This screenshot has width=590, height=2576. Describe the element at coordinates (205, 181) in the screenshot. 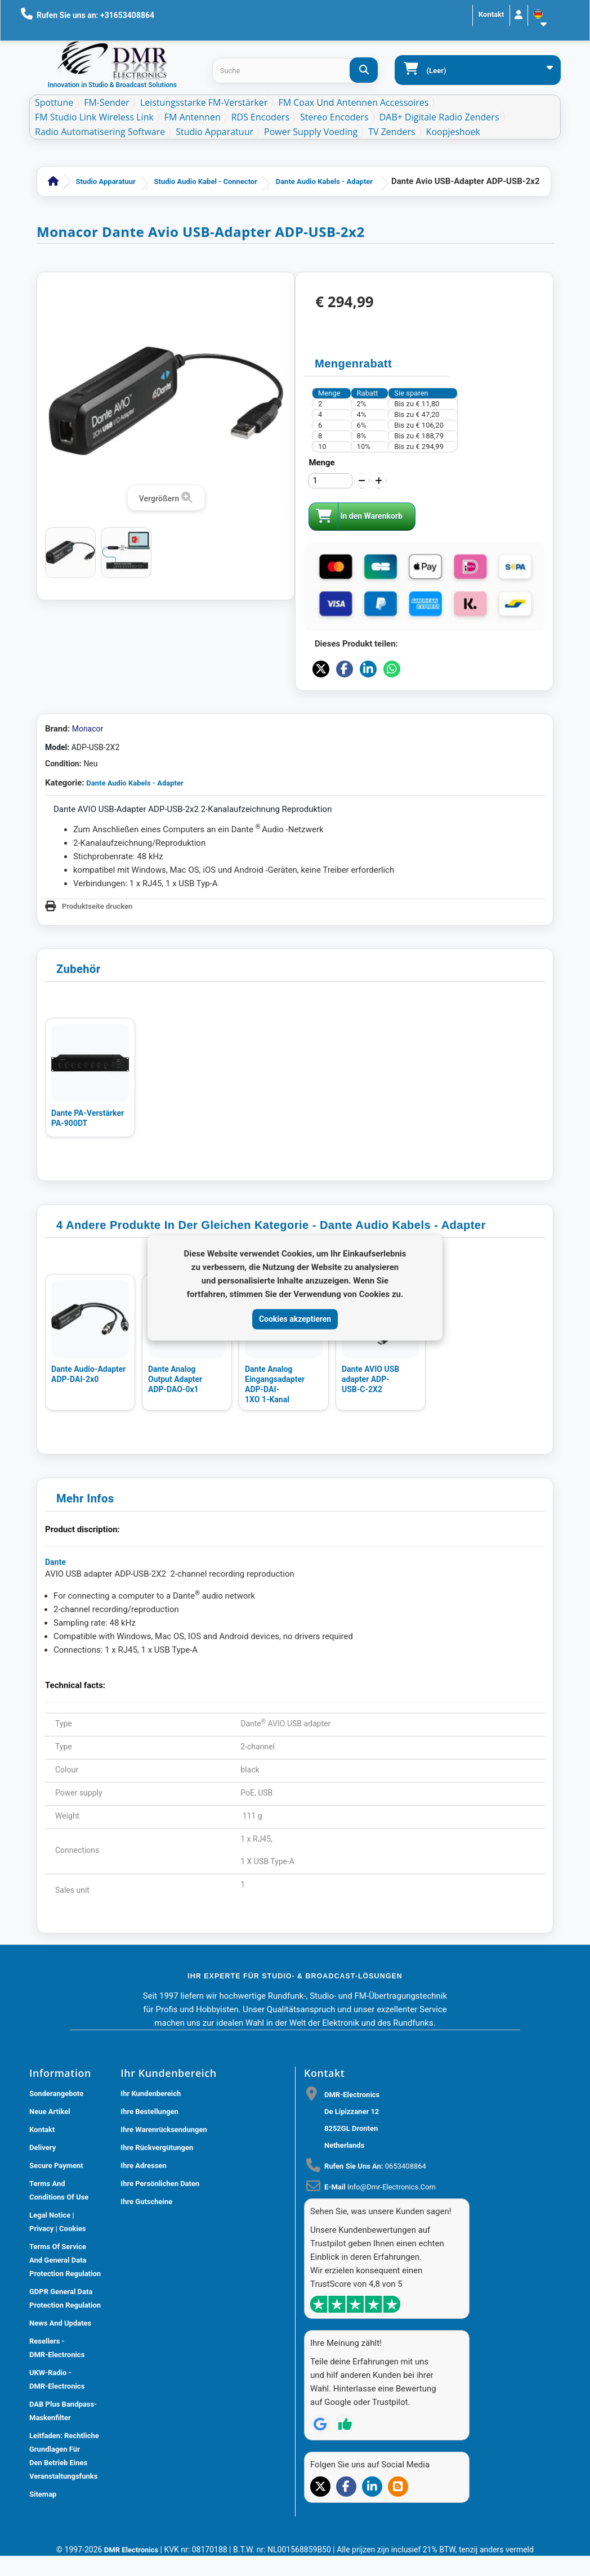

I see `Studio Audio Kabel - Connector` at that location.